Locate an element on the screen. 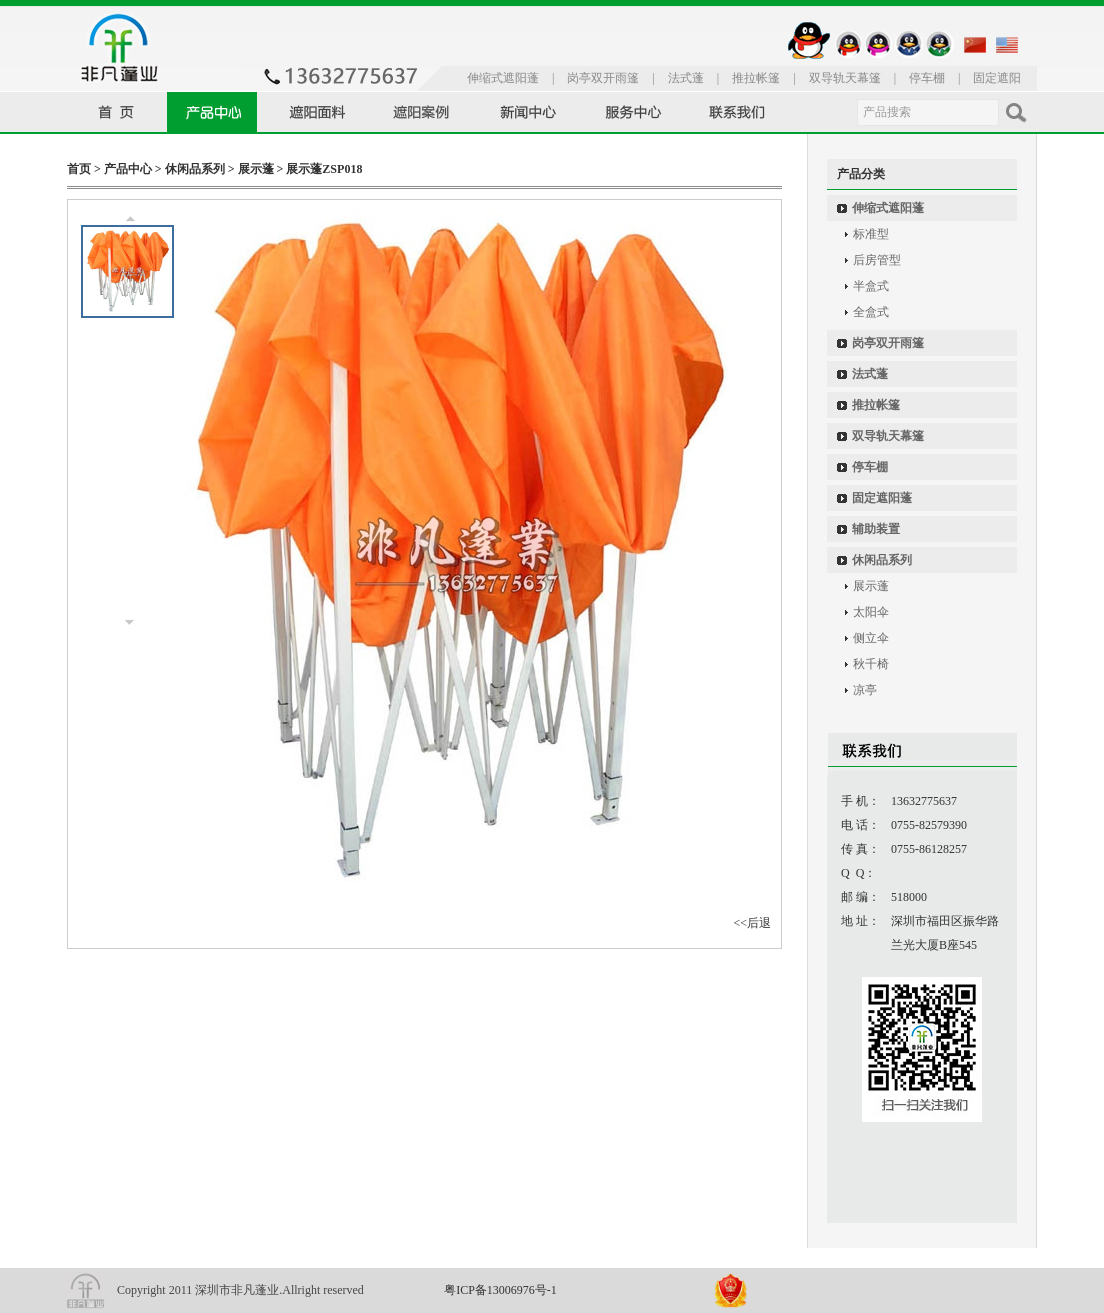 This screenshot has height=1313, width=1104. 秋千椅 is located at coordinates (871, 664).